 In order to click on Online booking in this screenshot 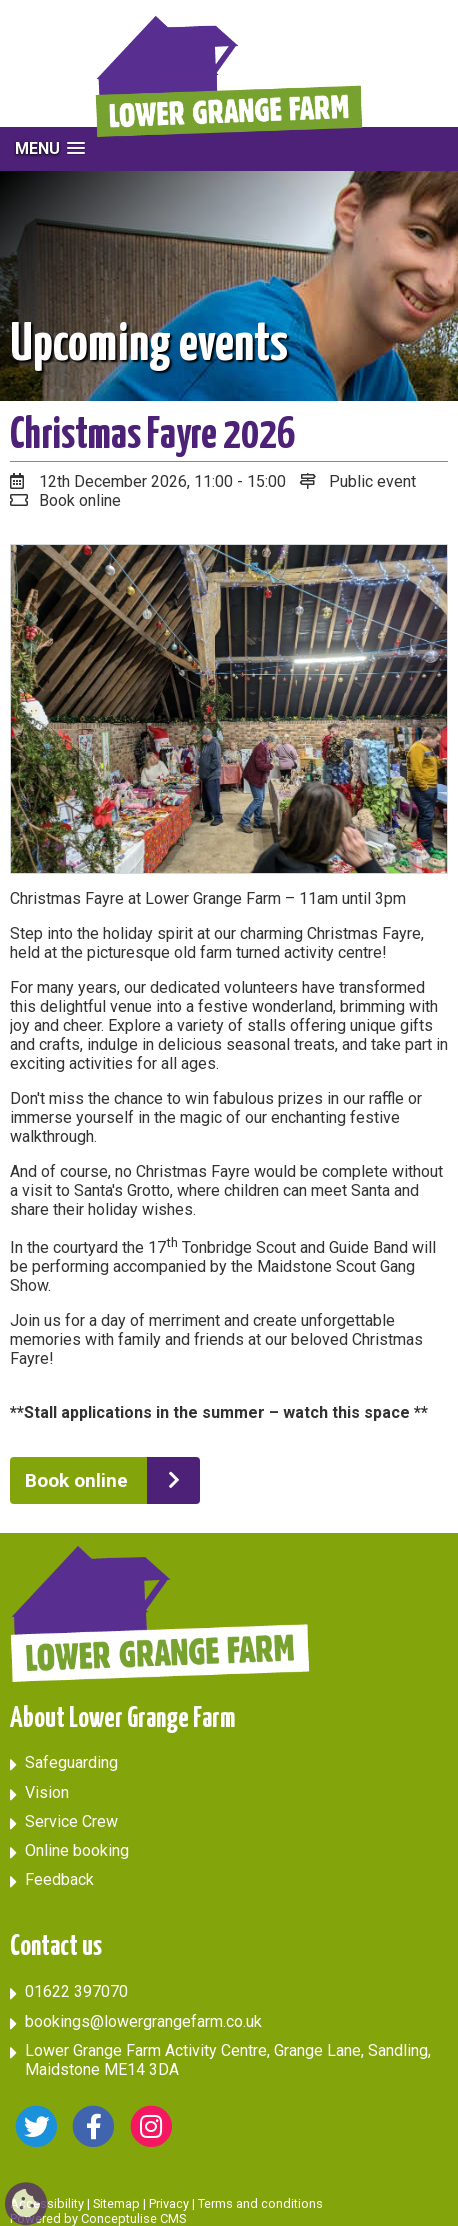, I will do `click(77, 1850)`.